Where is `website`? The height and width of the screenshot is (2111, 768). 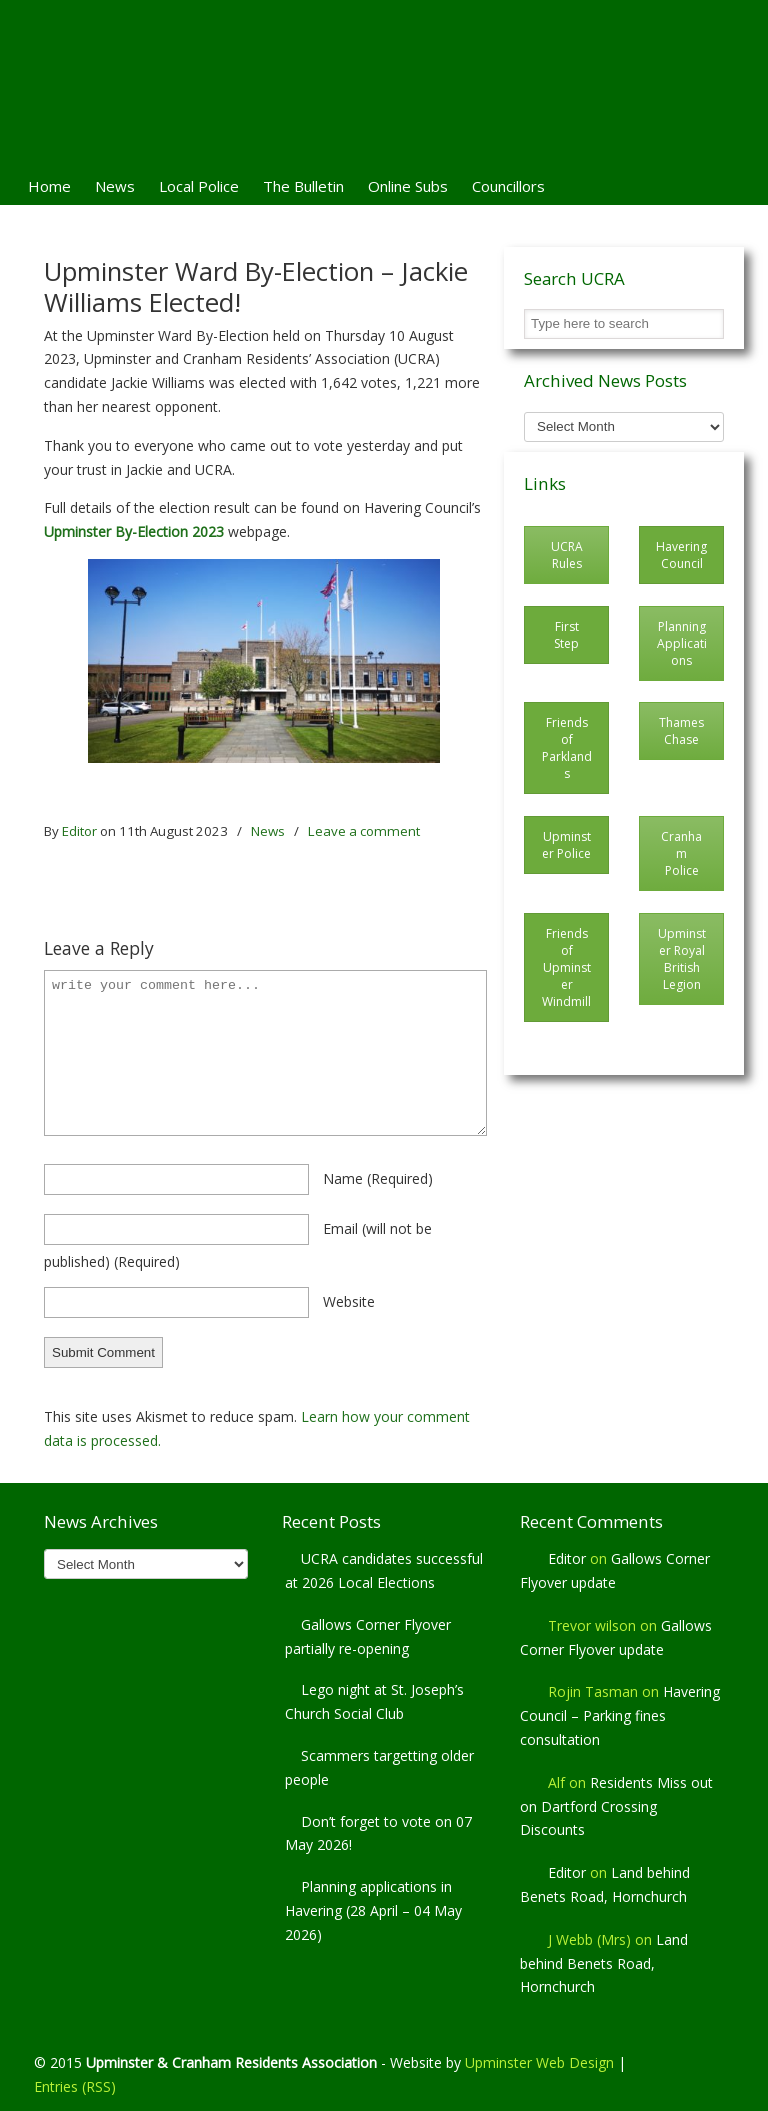
website is located at coordinates (349, 1301).